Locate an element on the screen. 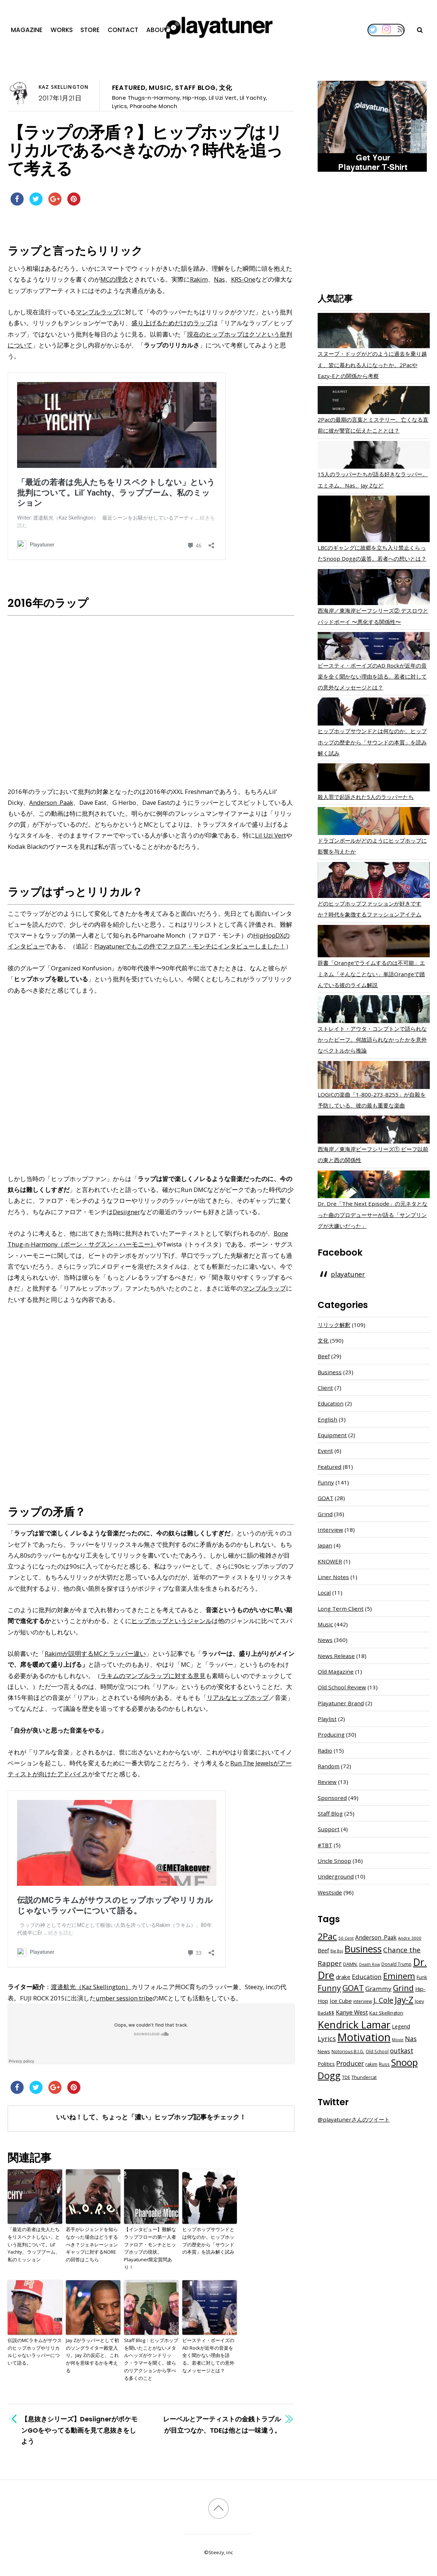 This screenshot has height=2576, width=437. Rakimが説明するMCとラッパー違い is located at coordinates (95, 1653).